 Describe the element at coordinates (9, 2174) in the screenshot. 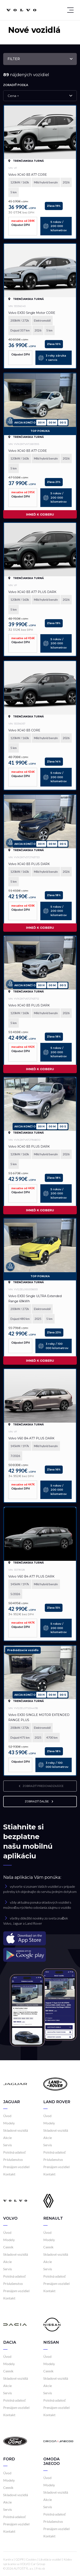

I see `Kontakt` at that location.